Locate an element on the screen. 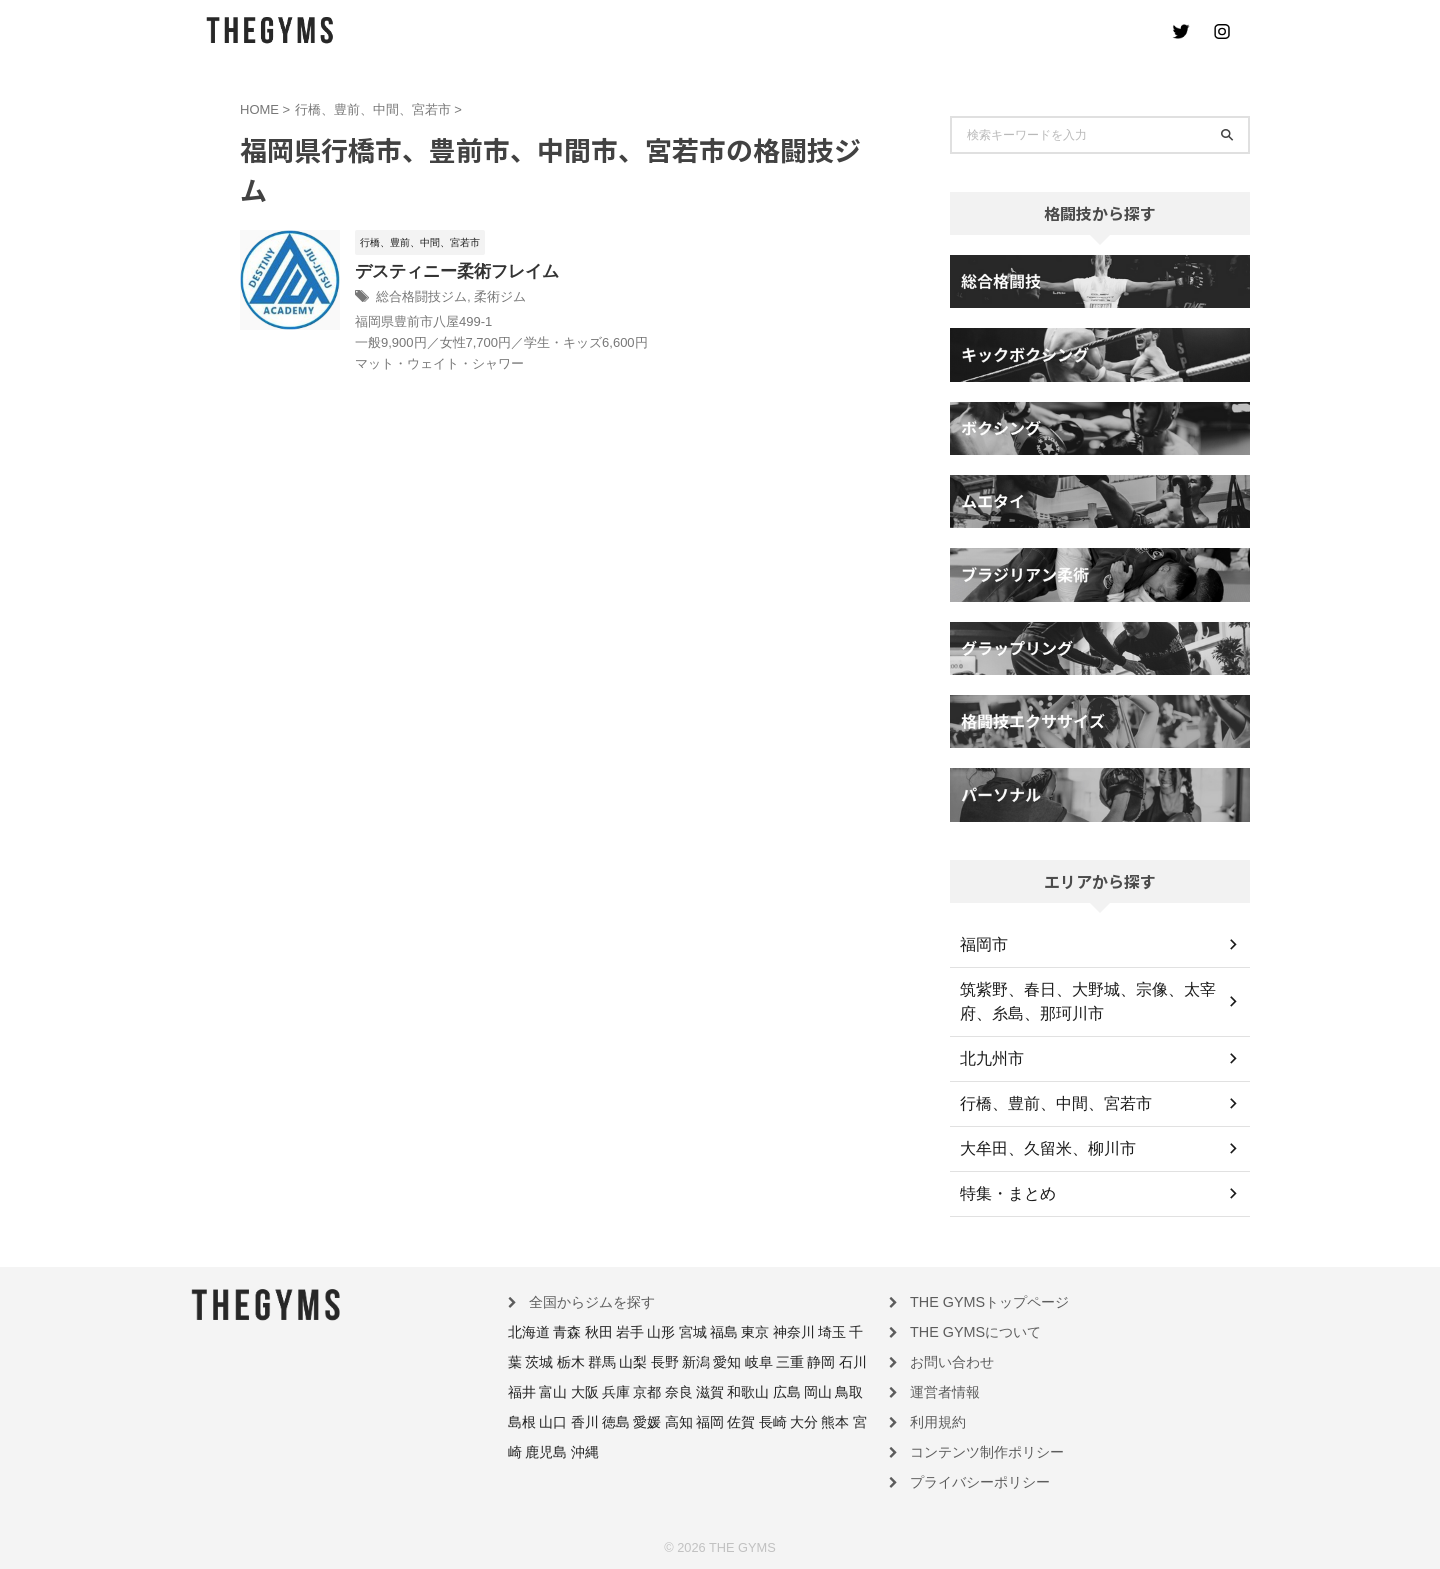 This screenshot has width=1440, height=1569. 大分 is located at coordinates (645, 1418).